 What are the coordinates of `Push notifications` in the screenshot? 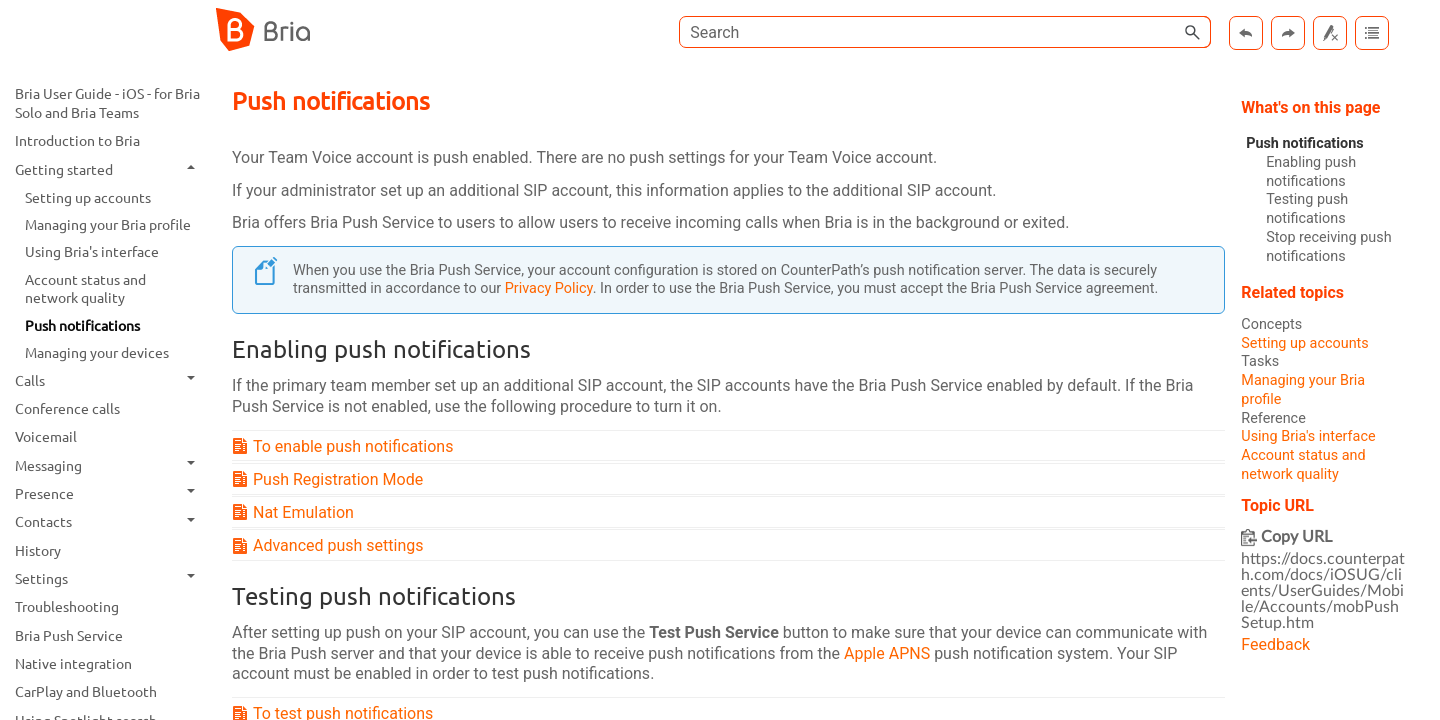 It's located at (82, 325).